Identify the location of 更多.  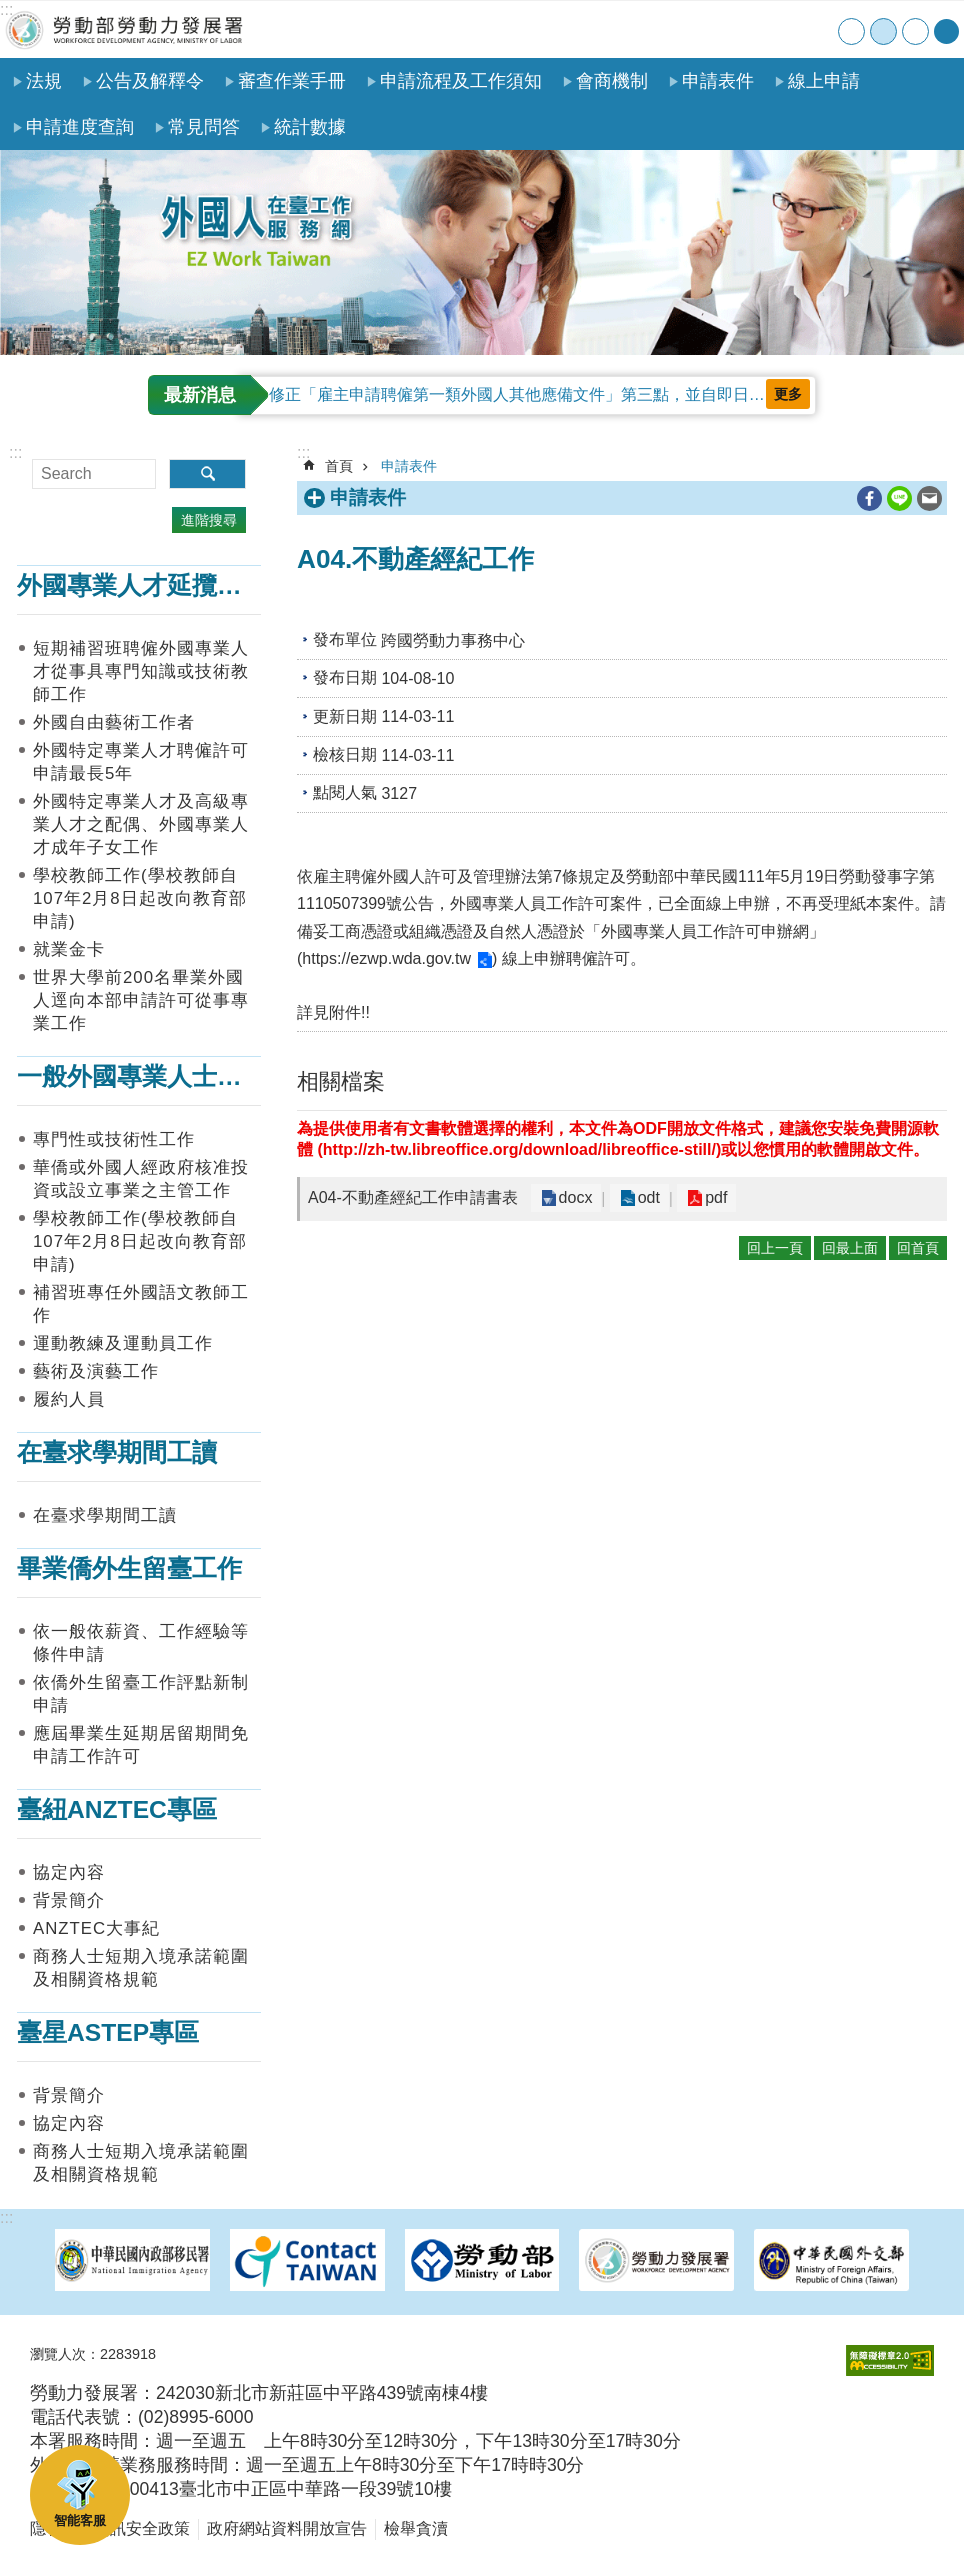
(788, 394).